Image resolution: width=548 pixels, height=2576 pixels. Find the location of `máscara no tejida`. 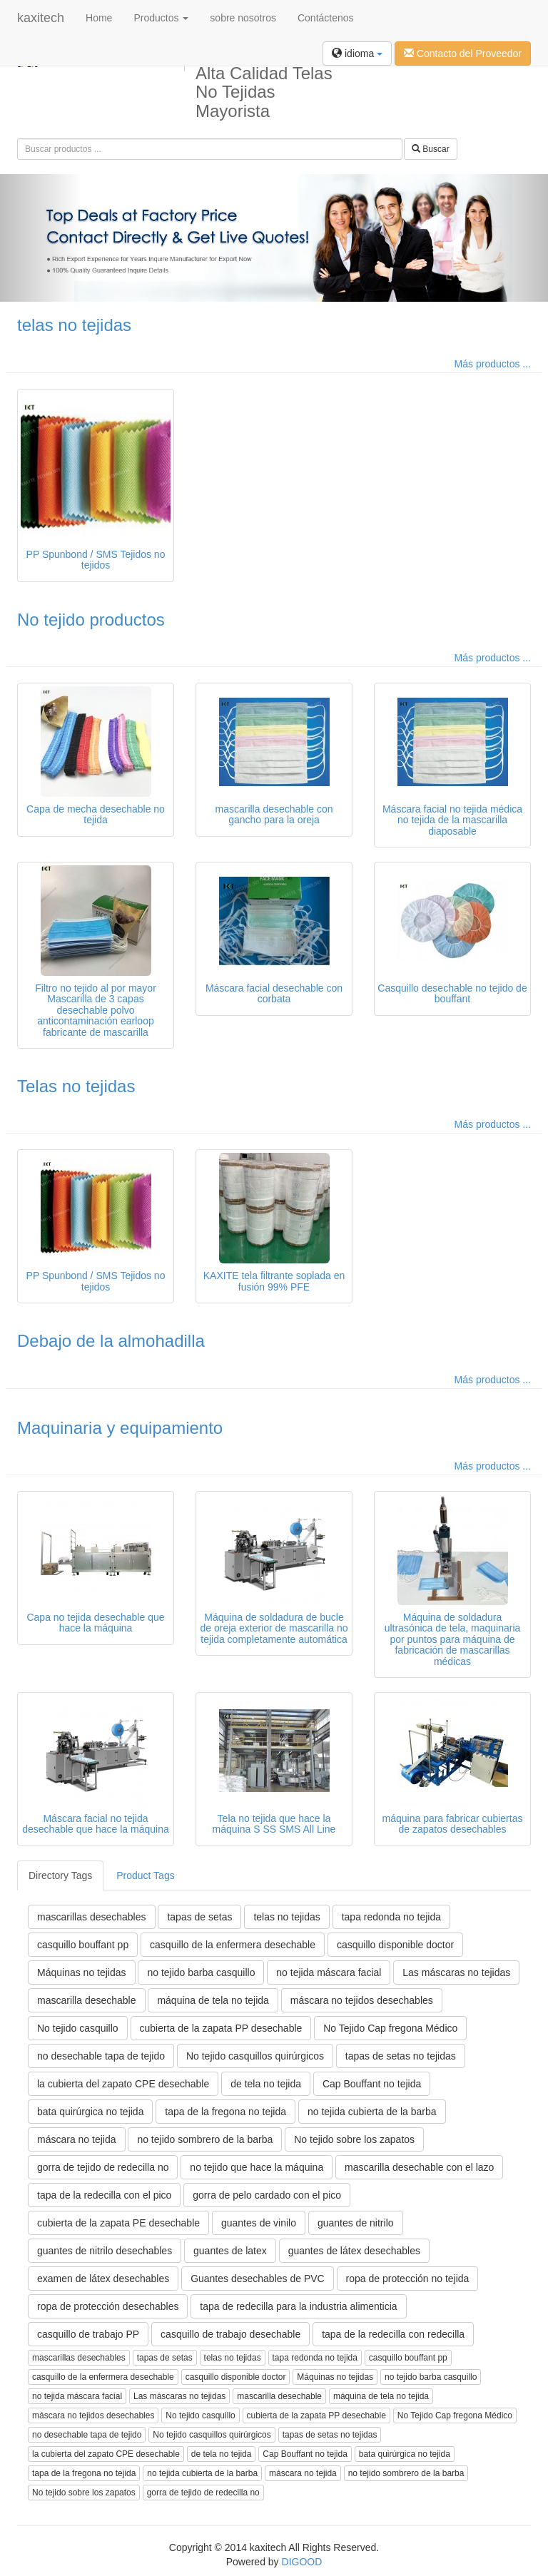

máscara no tejida is located at coordinates (76, 2139).